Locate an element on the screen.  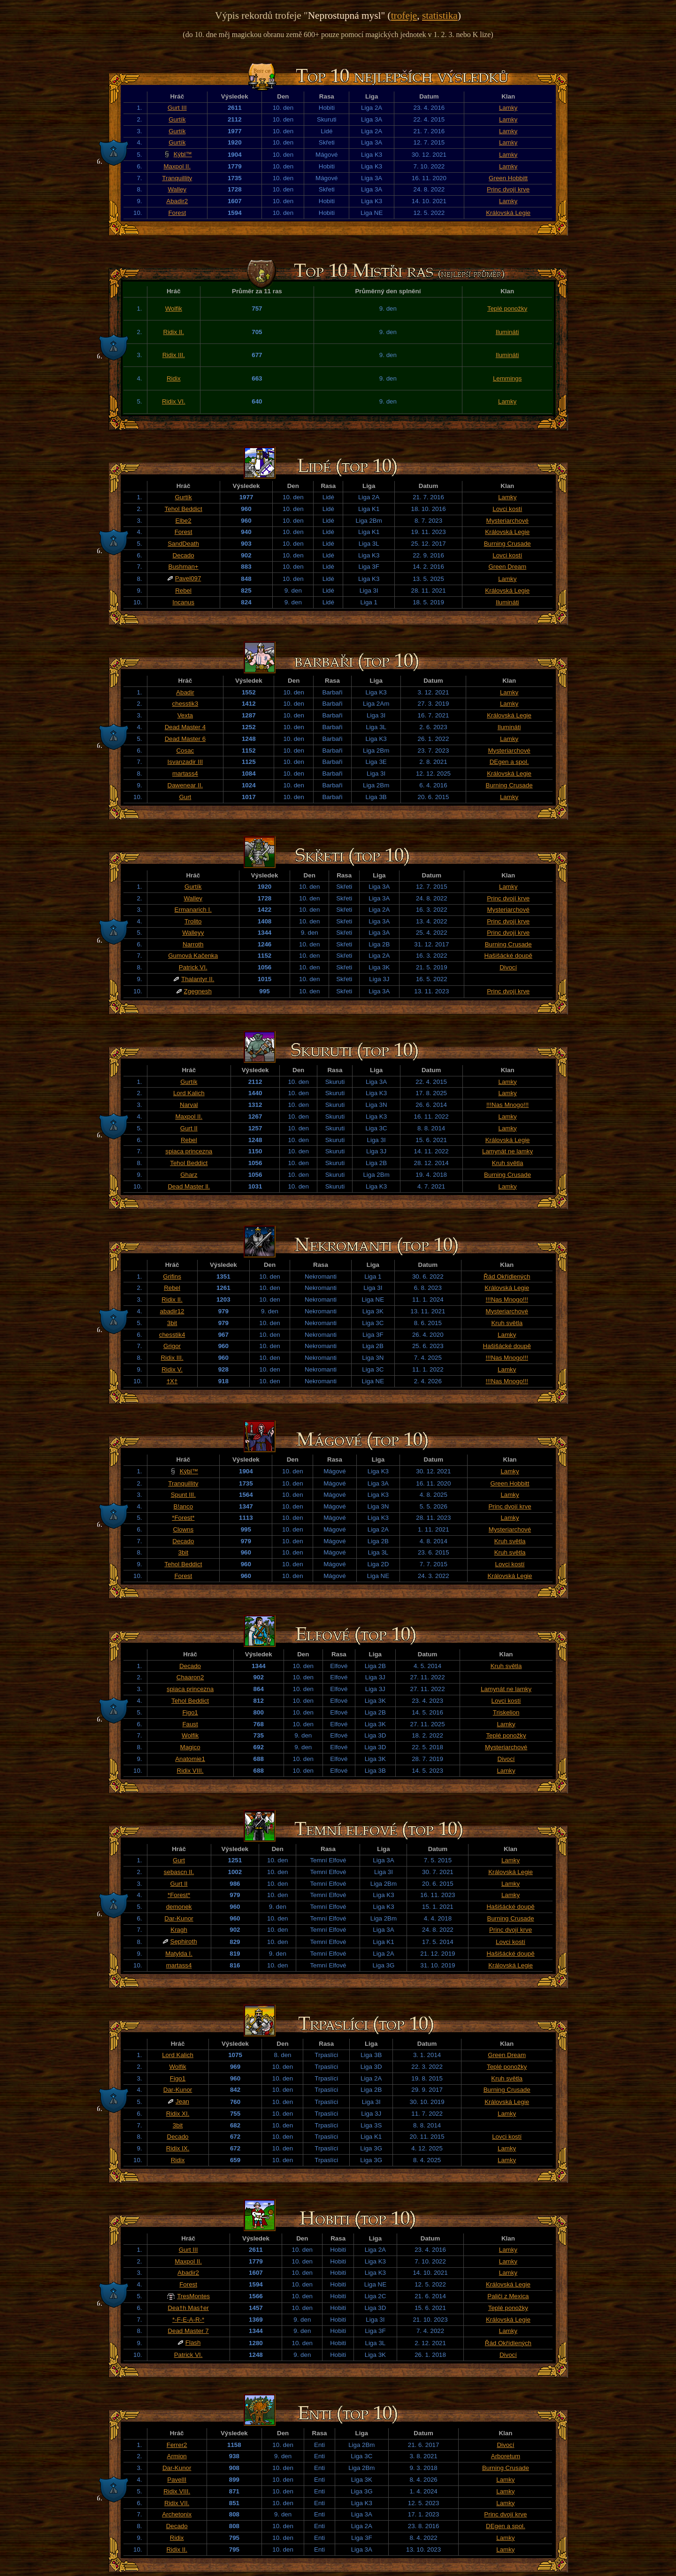
Zgegnesh is located at coordinates (198, 991).